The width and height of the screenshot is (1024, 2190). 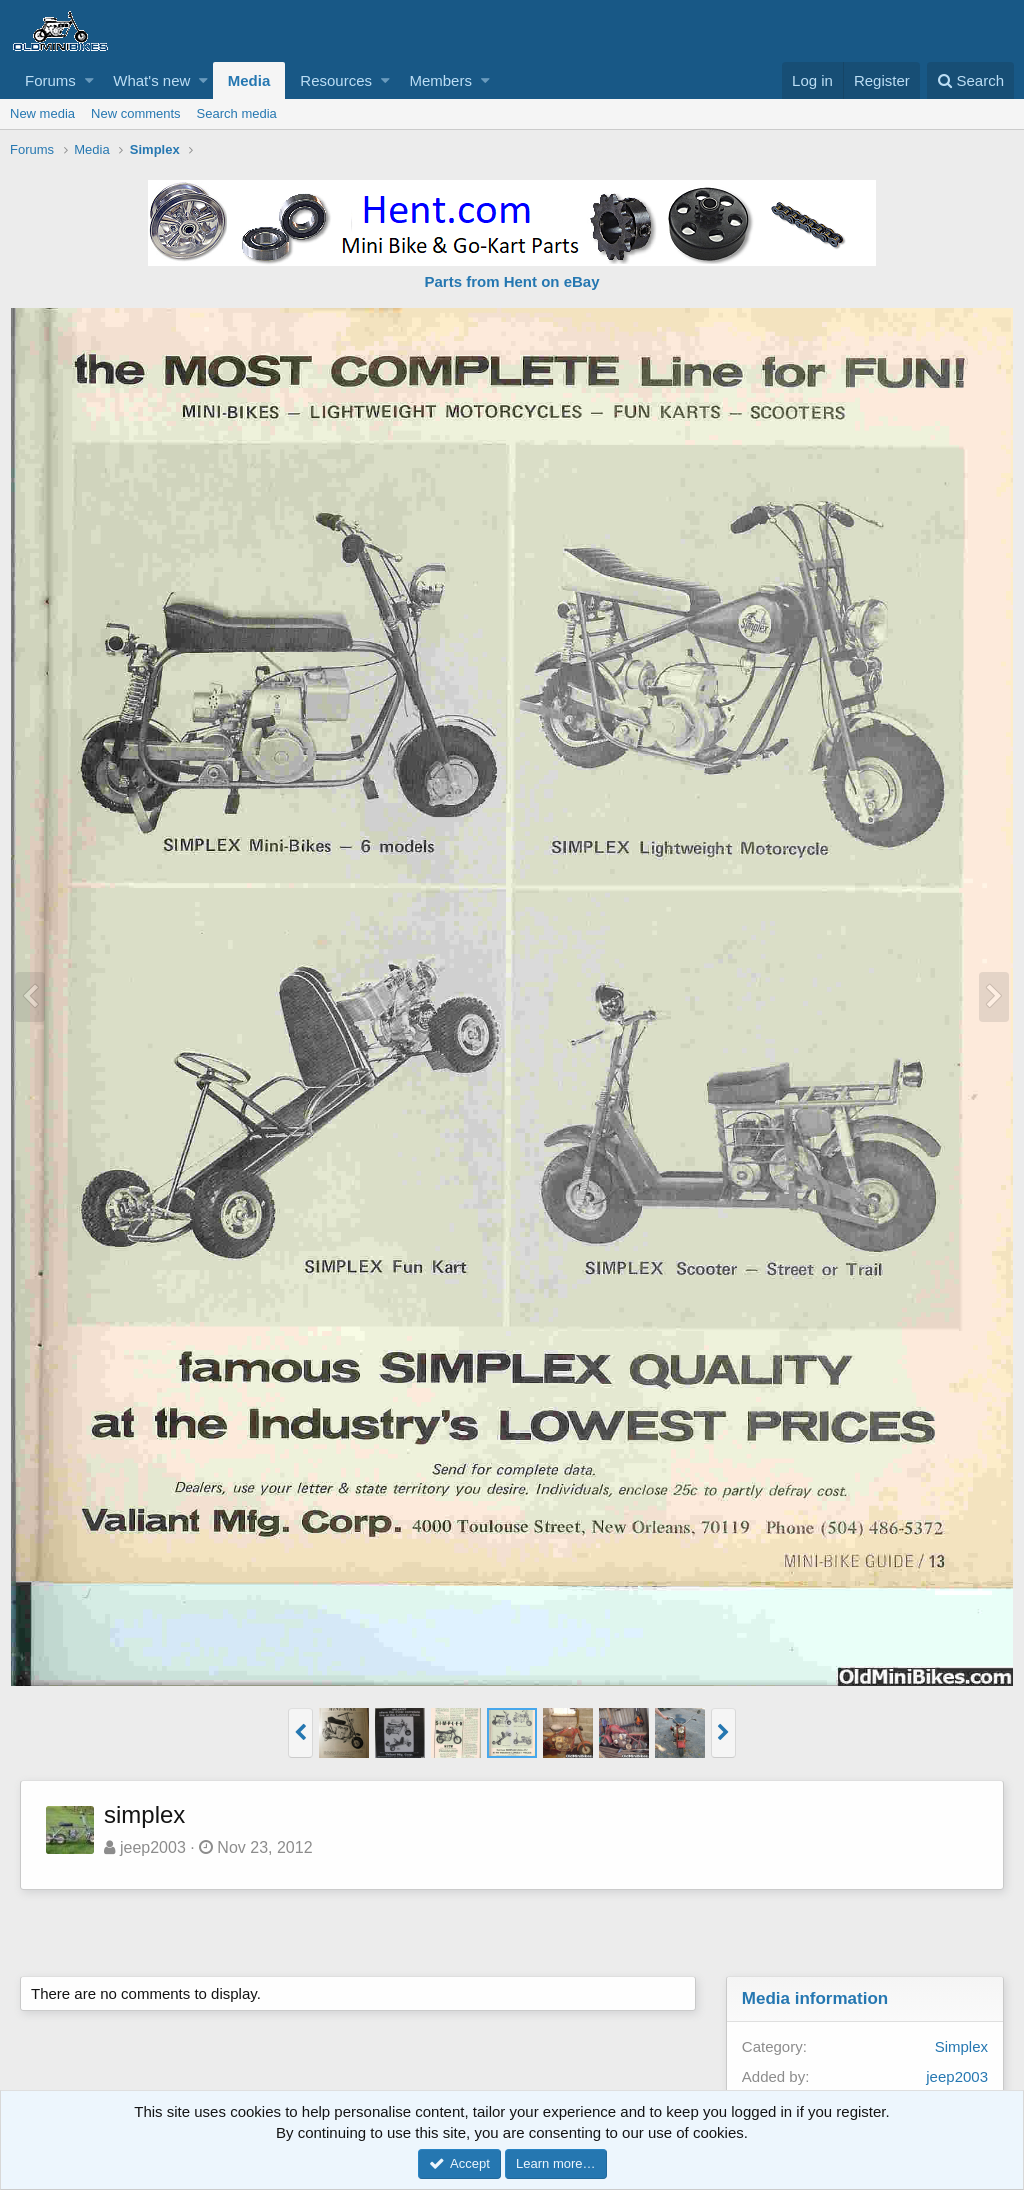 I want to click on New comments, so click(x=136, y=113).